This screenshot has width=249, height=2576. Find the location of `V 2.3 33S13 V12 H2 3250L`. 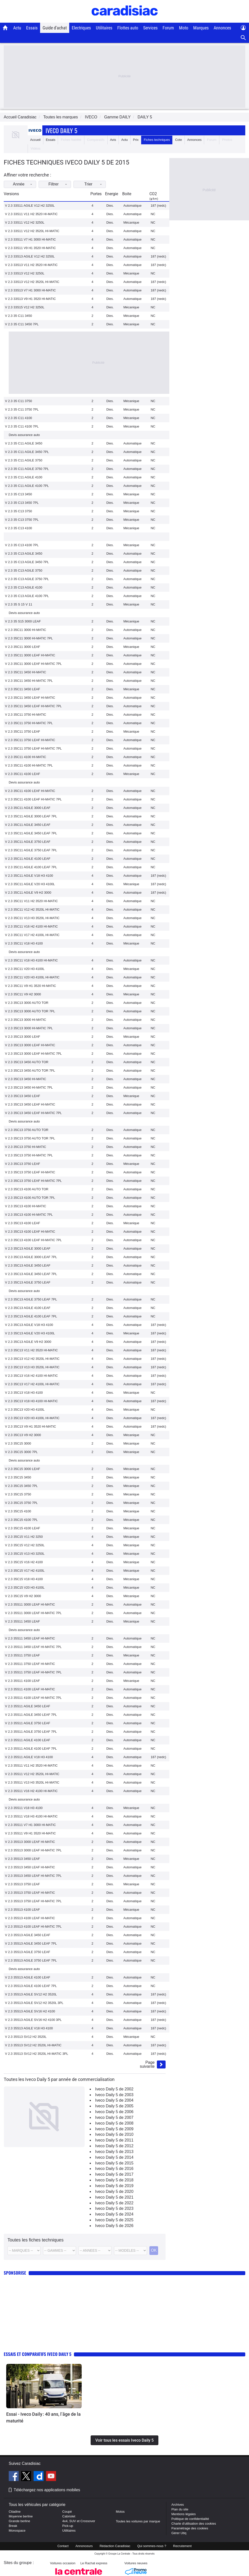

V 2.3 33S13 V12 H2 3250L is located at coordinates (24, 273).